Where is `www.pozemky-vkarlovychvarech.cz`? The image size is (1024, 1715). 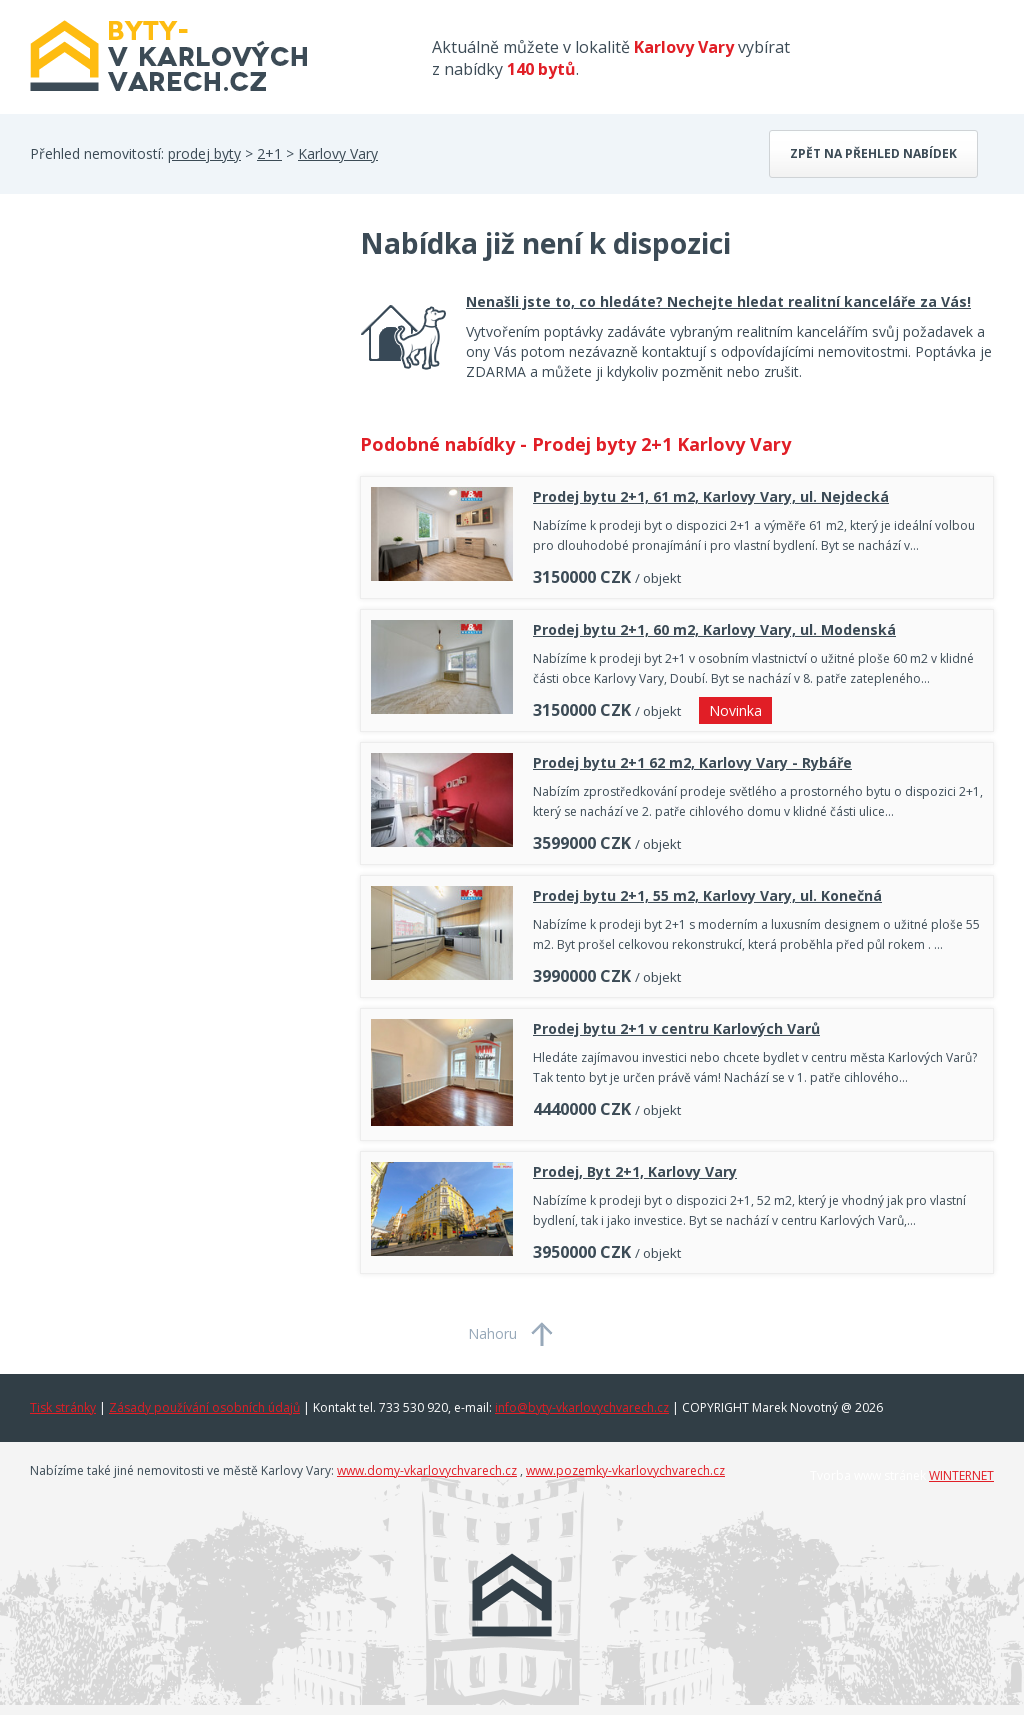 www.pozemky-vkarlovychvarech.cz is located at coordinates (625, 1470).